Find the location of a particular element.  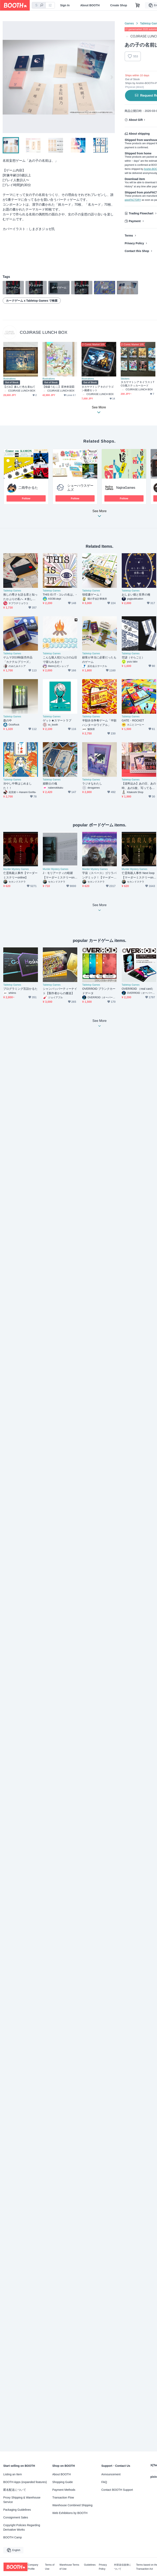

Sign In is located at coordinates (65, 5).